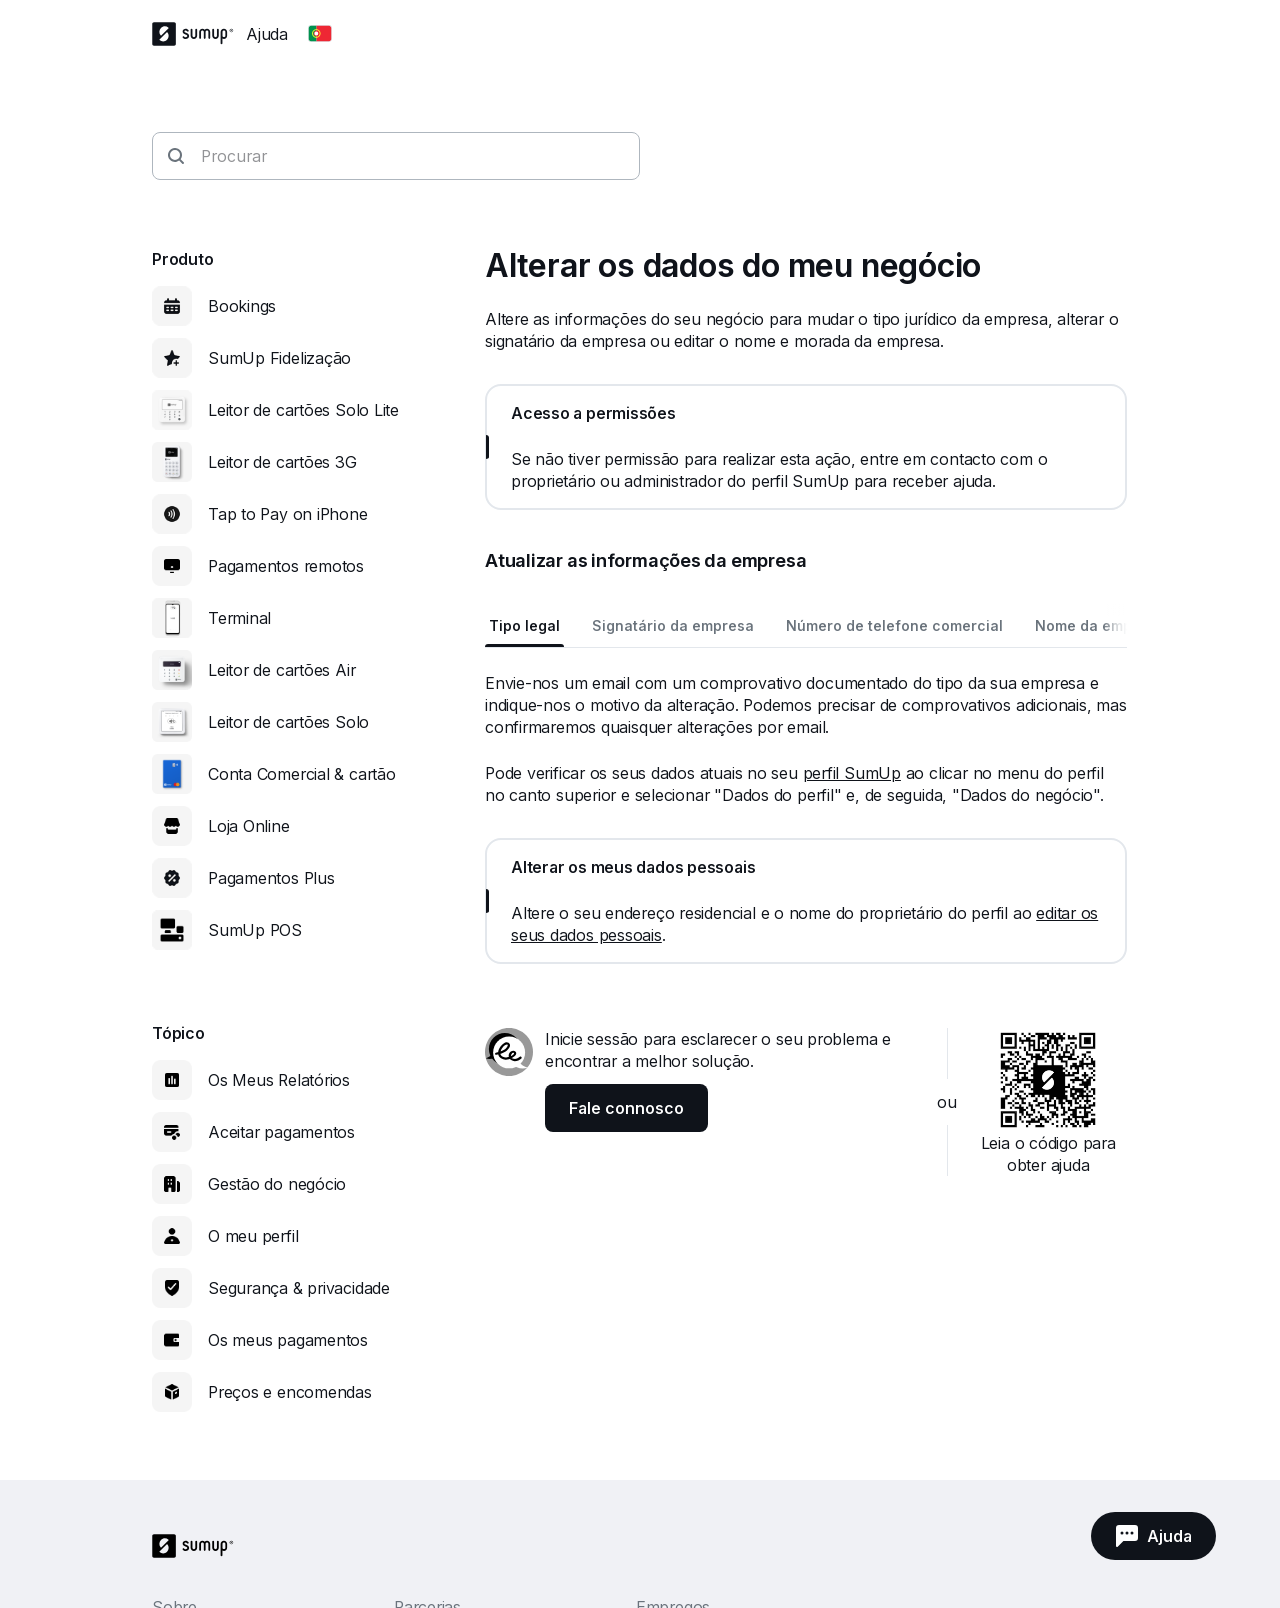 The image size is (1280, 1608). What do you see at coordinates (279, 1080) in the screenshot?
I see `Os Meus Relatórios` at bounding box center [279, 1080].